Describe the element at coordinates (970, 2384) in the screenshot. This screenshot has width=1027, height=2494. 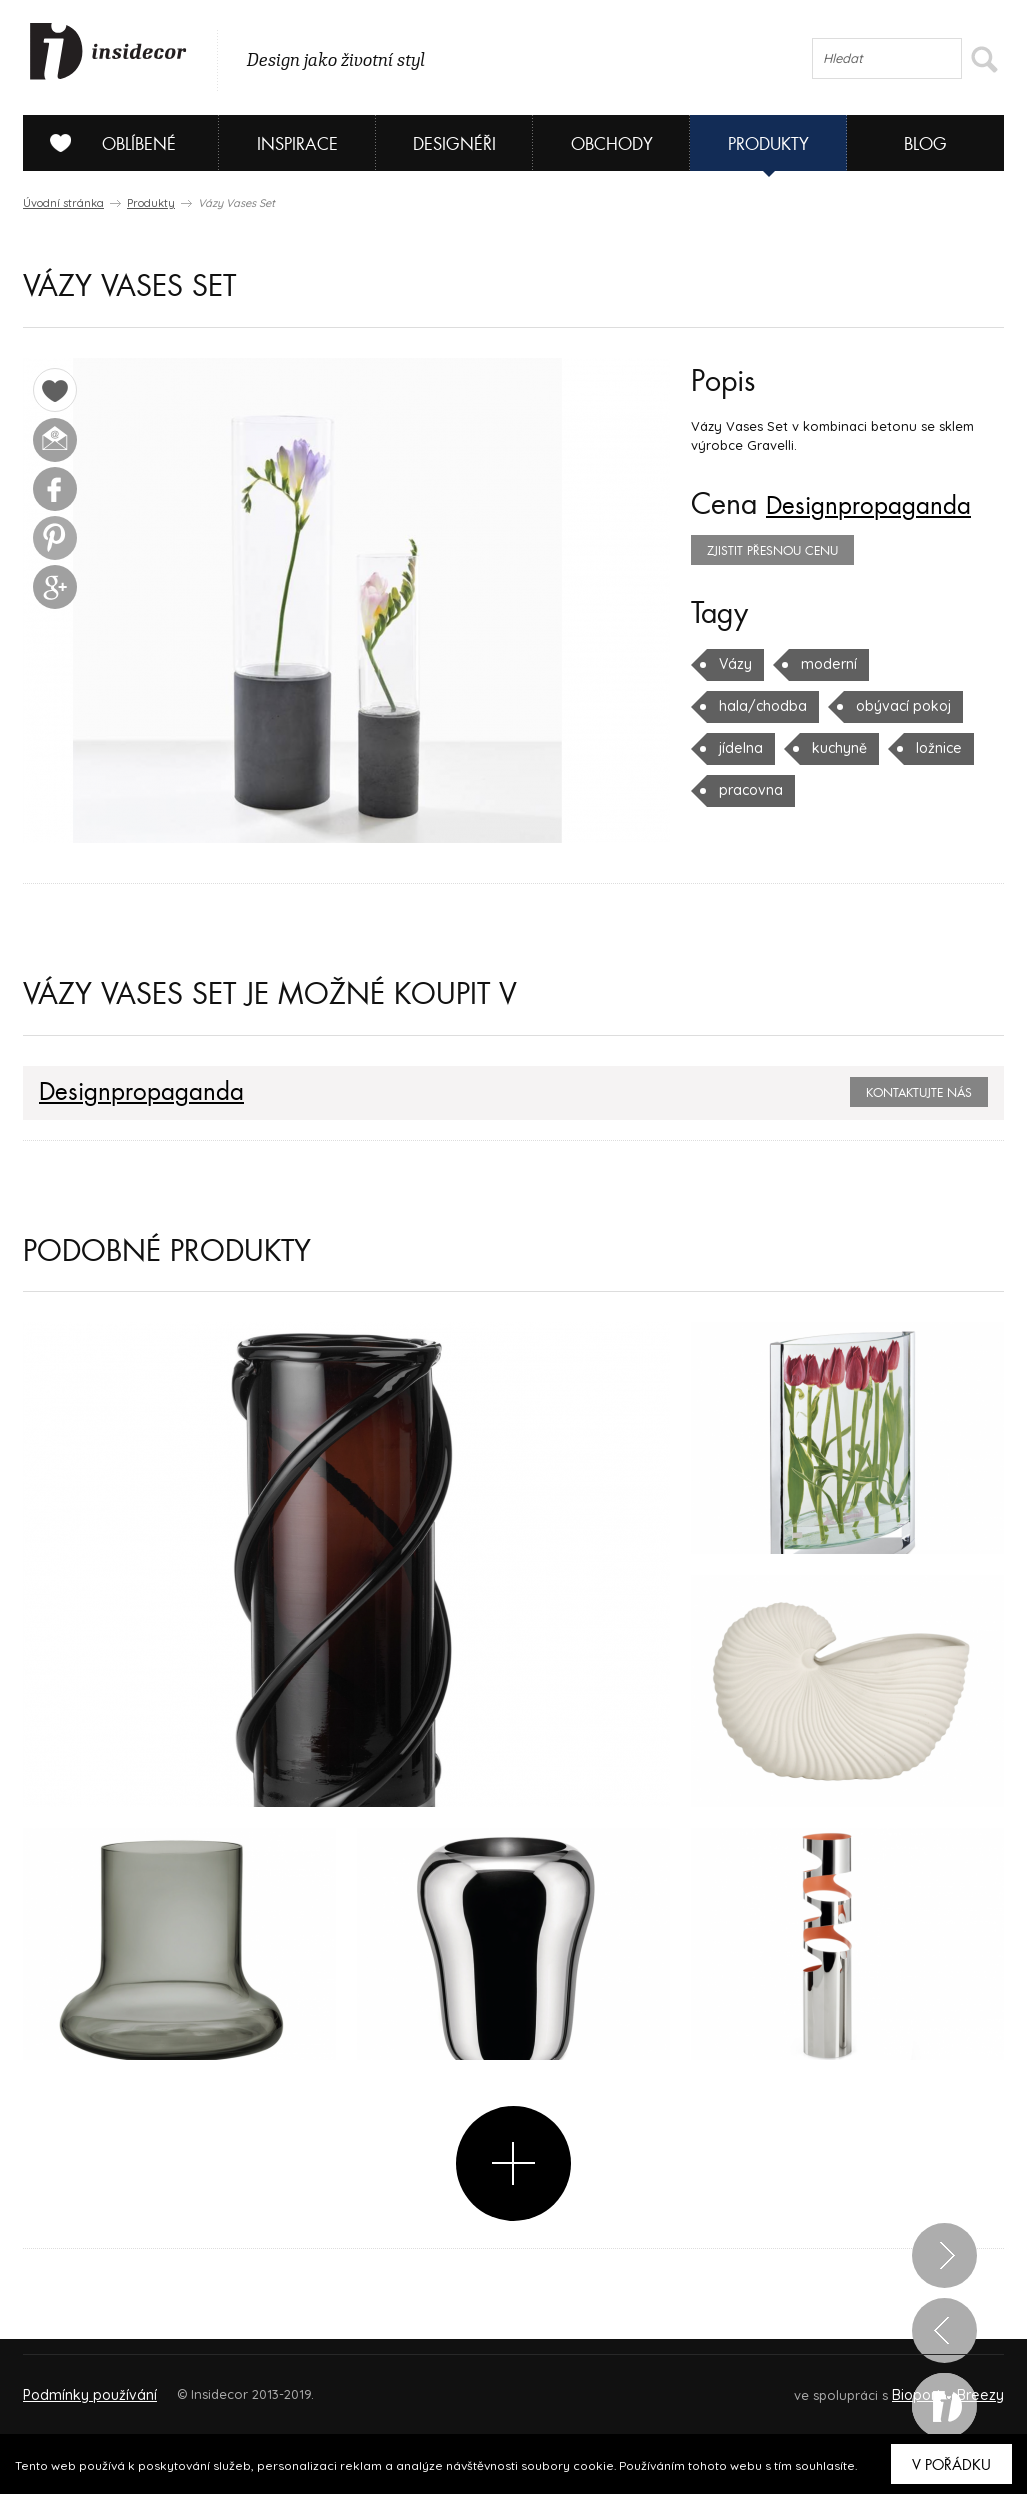
I see `FAQ` at that location.